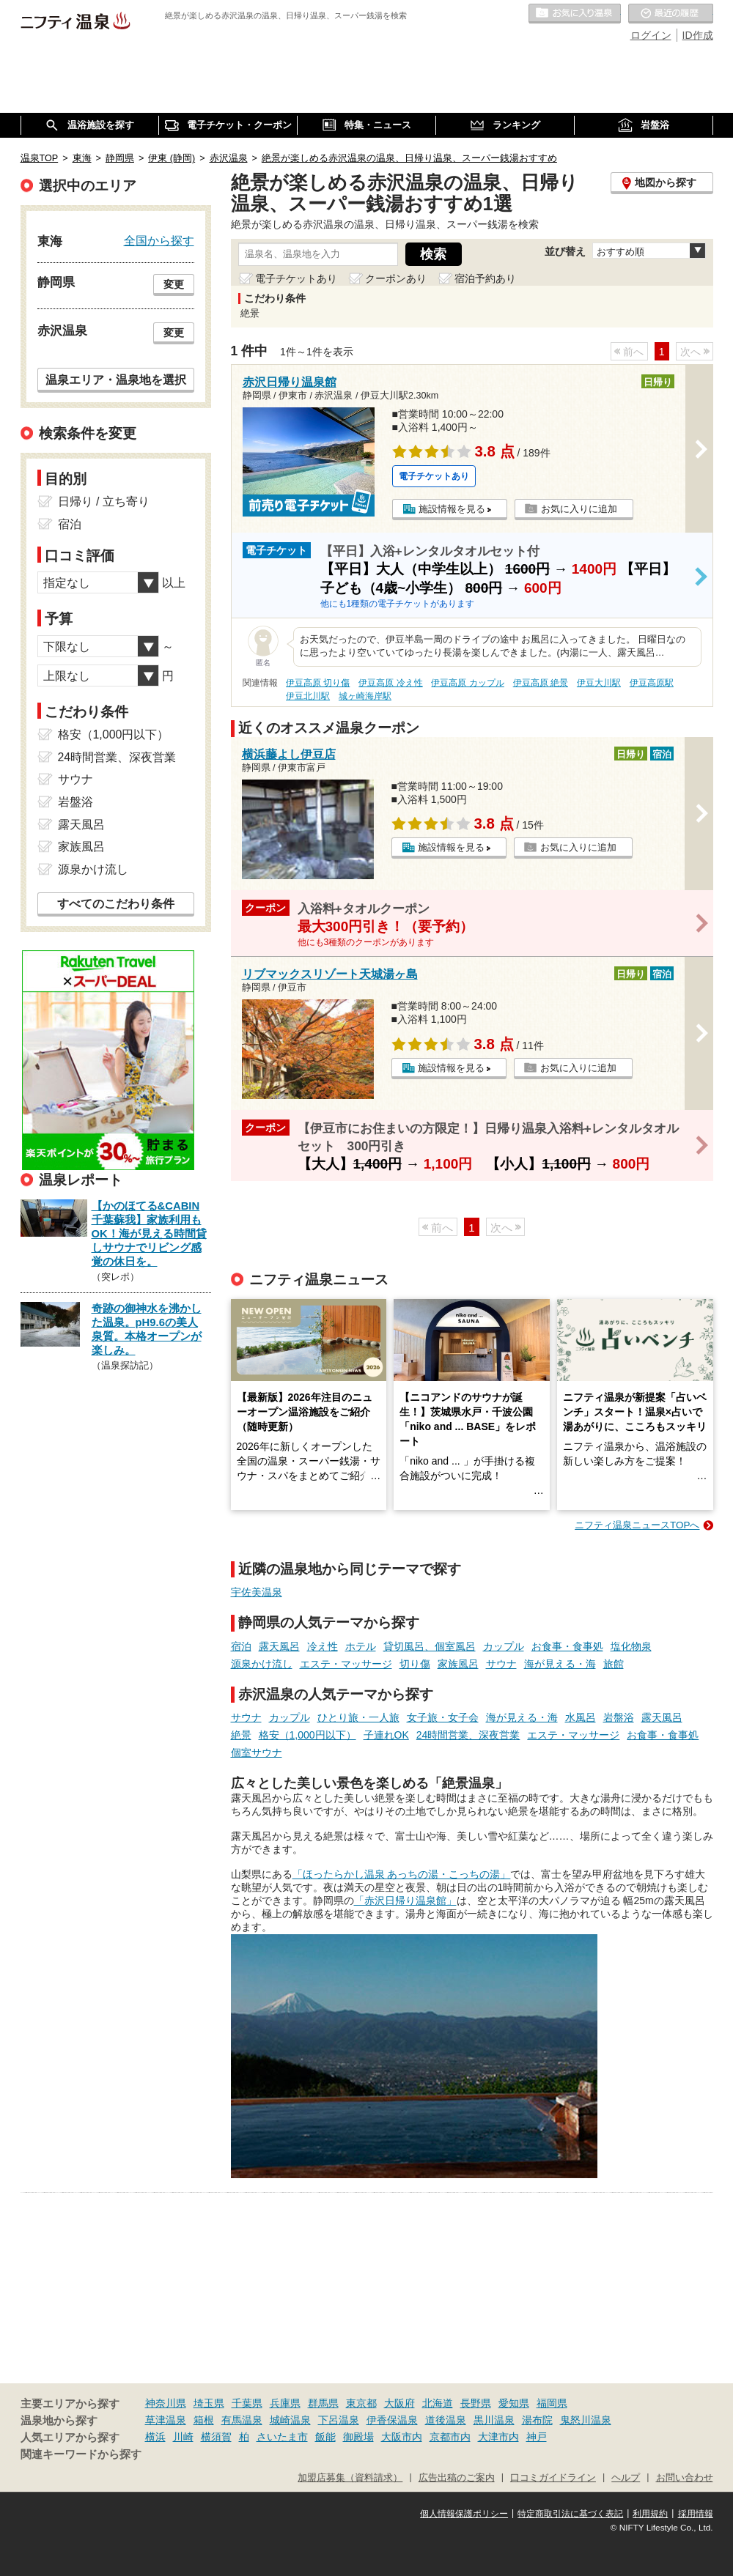  Describe the element at coordinates (475, 2403) in the screenshot. I see `長野県` at that location.